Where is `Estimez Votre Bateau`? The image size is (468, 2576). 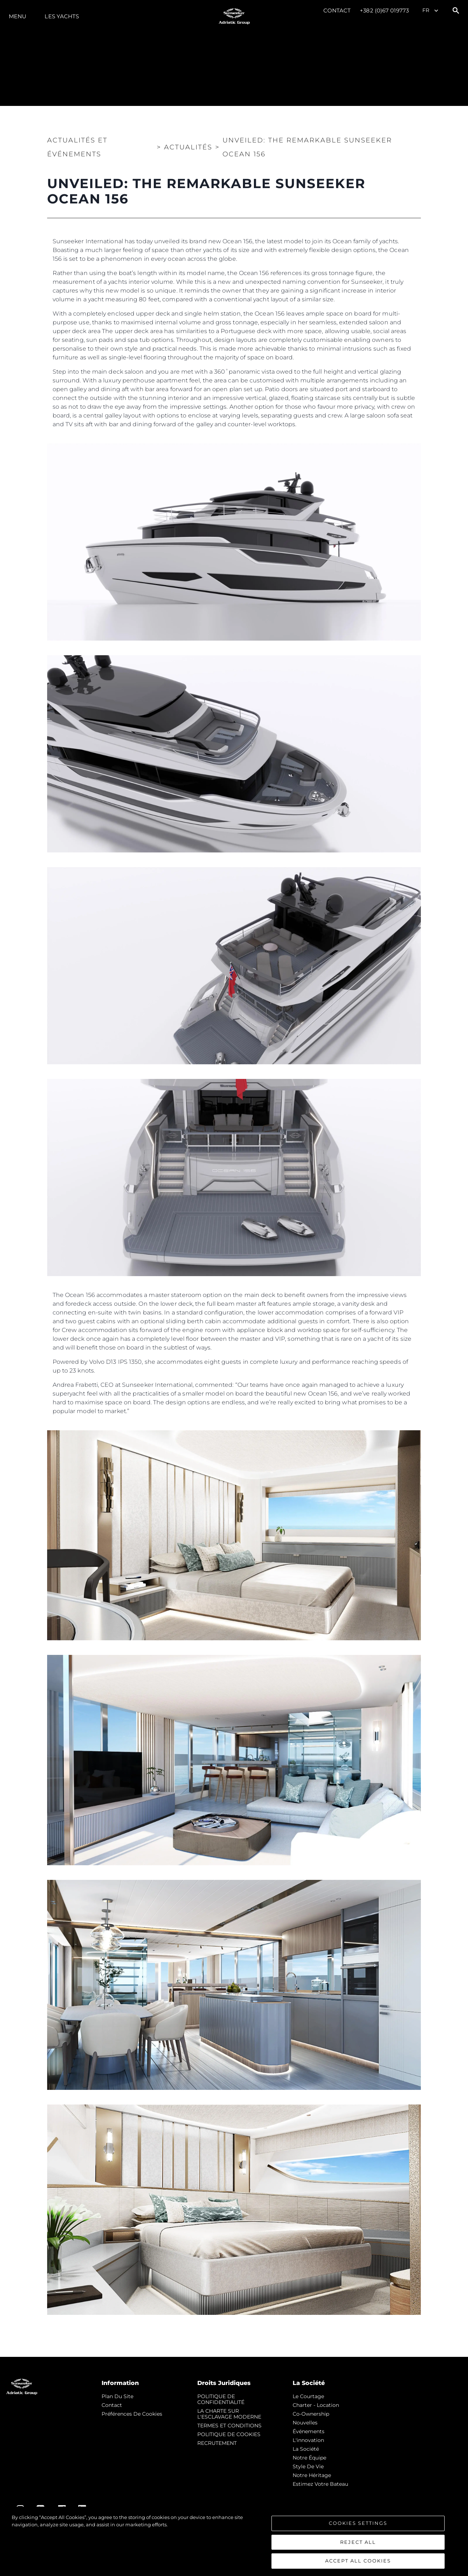 Estimez Votre Bateau is located at coordinates (320, 2484).